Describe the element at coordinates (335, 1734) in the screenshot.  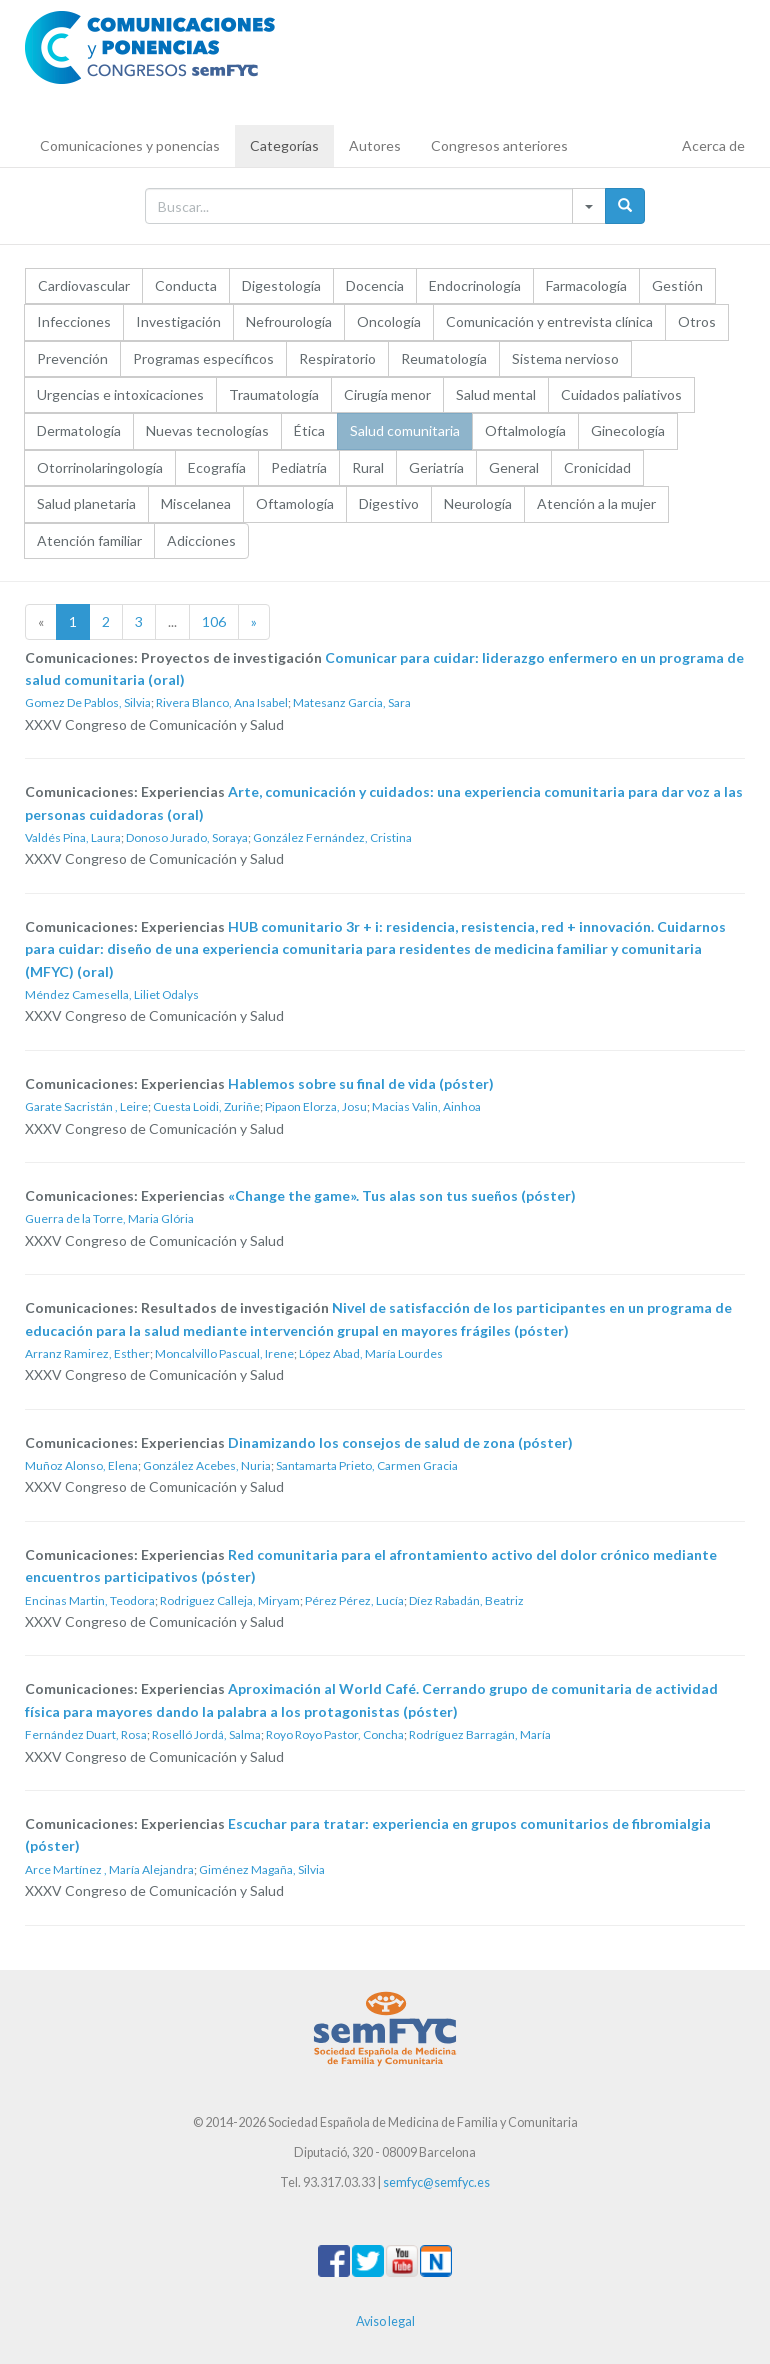
I see `Royo Royo Pastor, Concha` at that location.